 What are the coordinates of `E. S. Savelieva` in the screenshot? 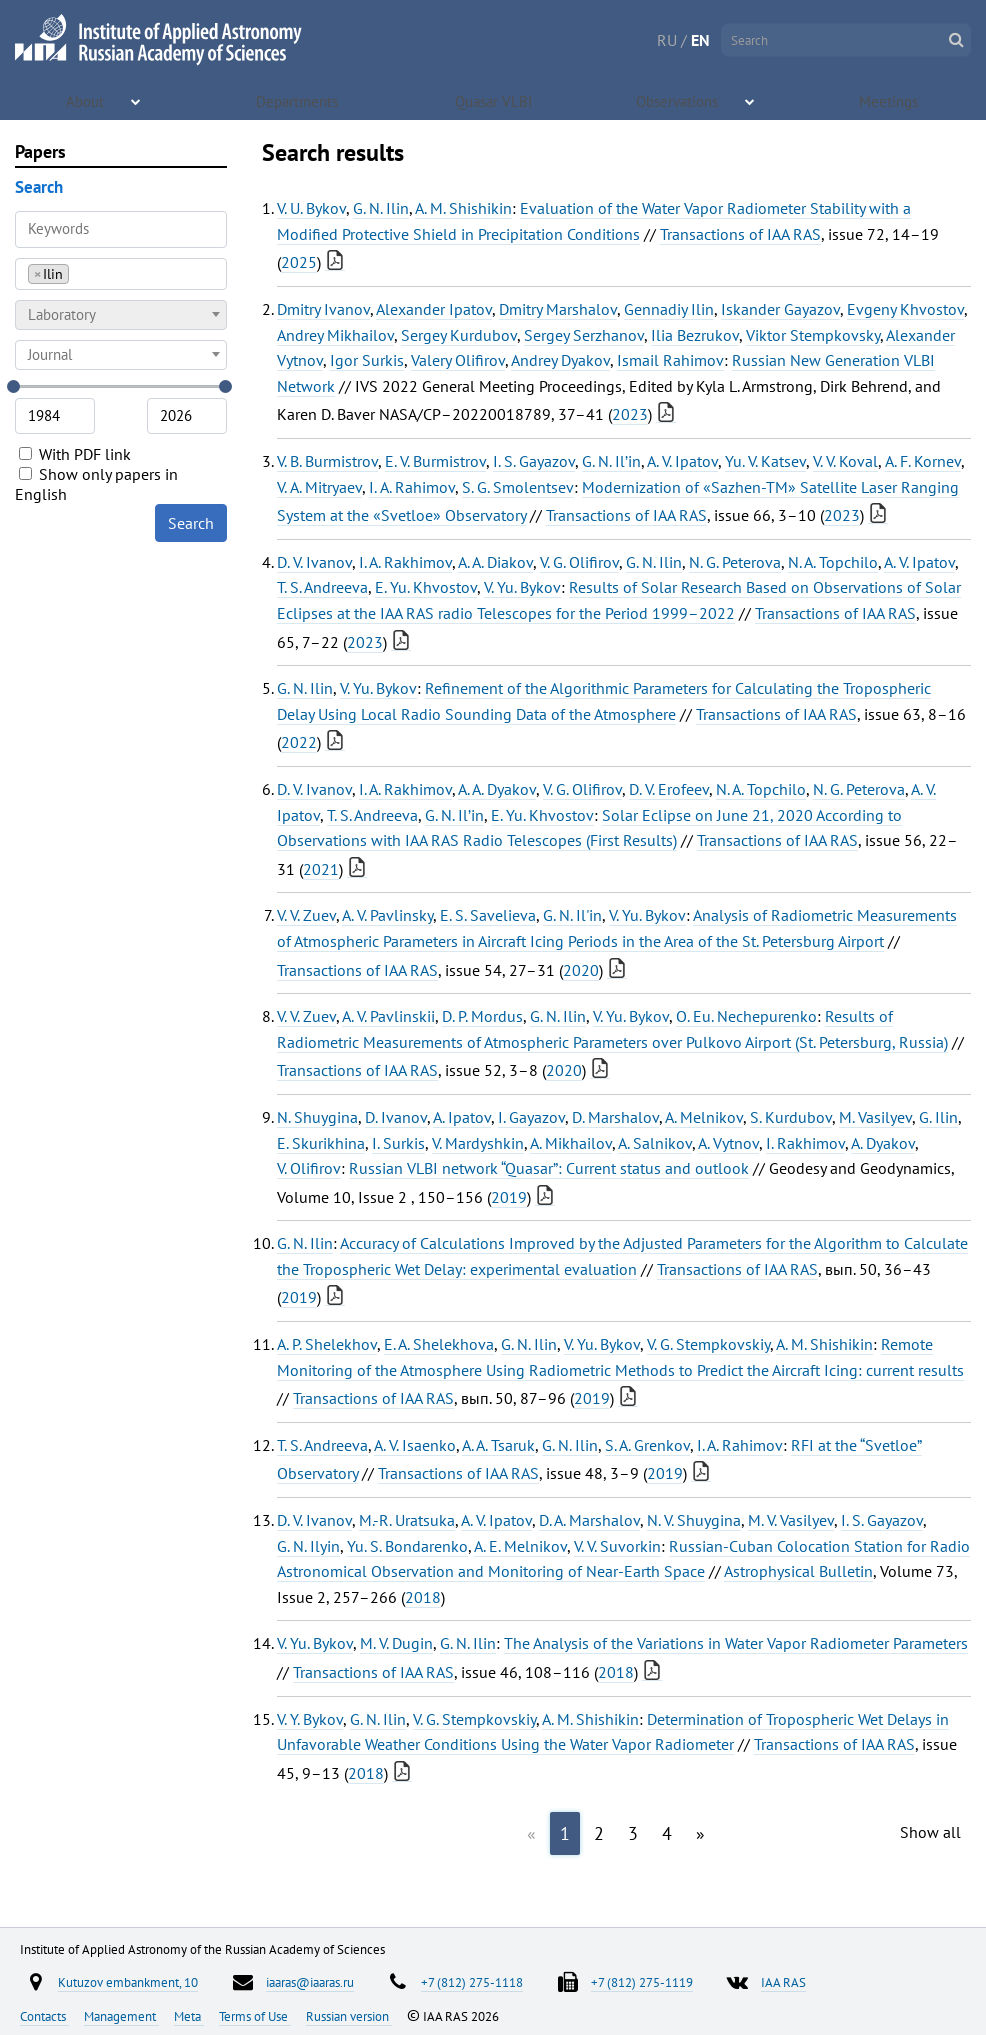 It's located at (488, 915).